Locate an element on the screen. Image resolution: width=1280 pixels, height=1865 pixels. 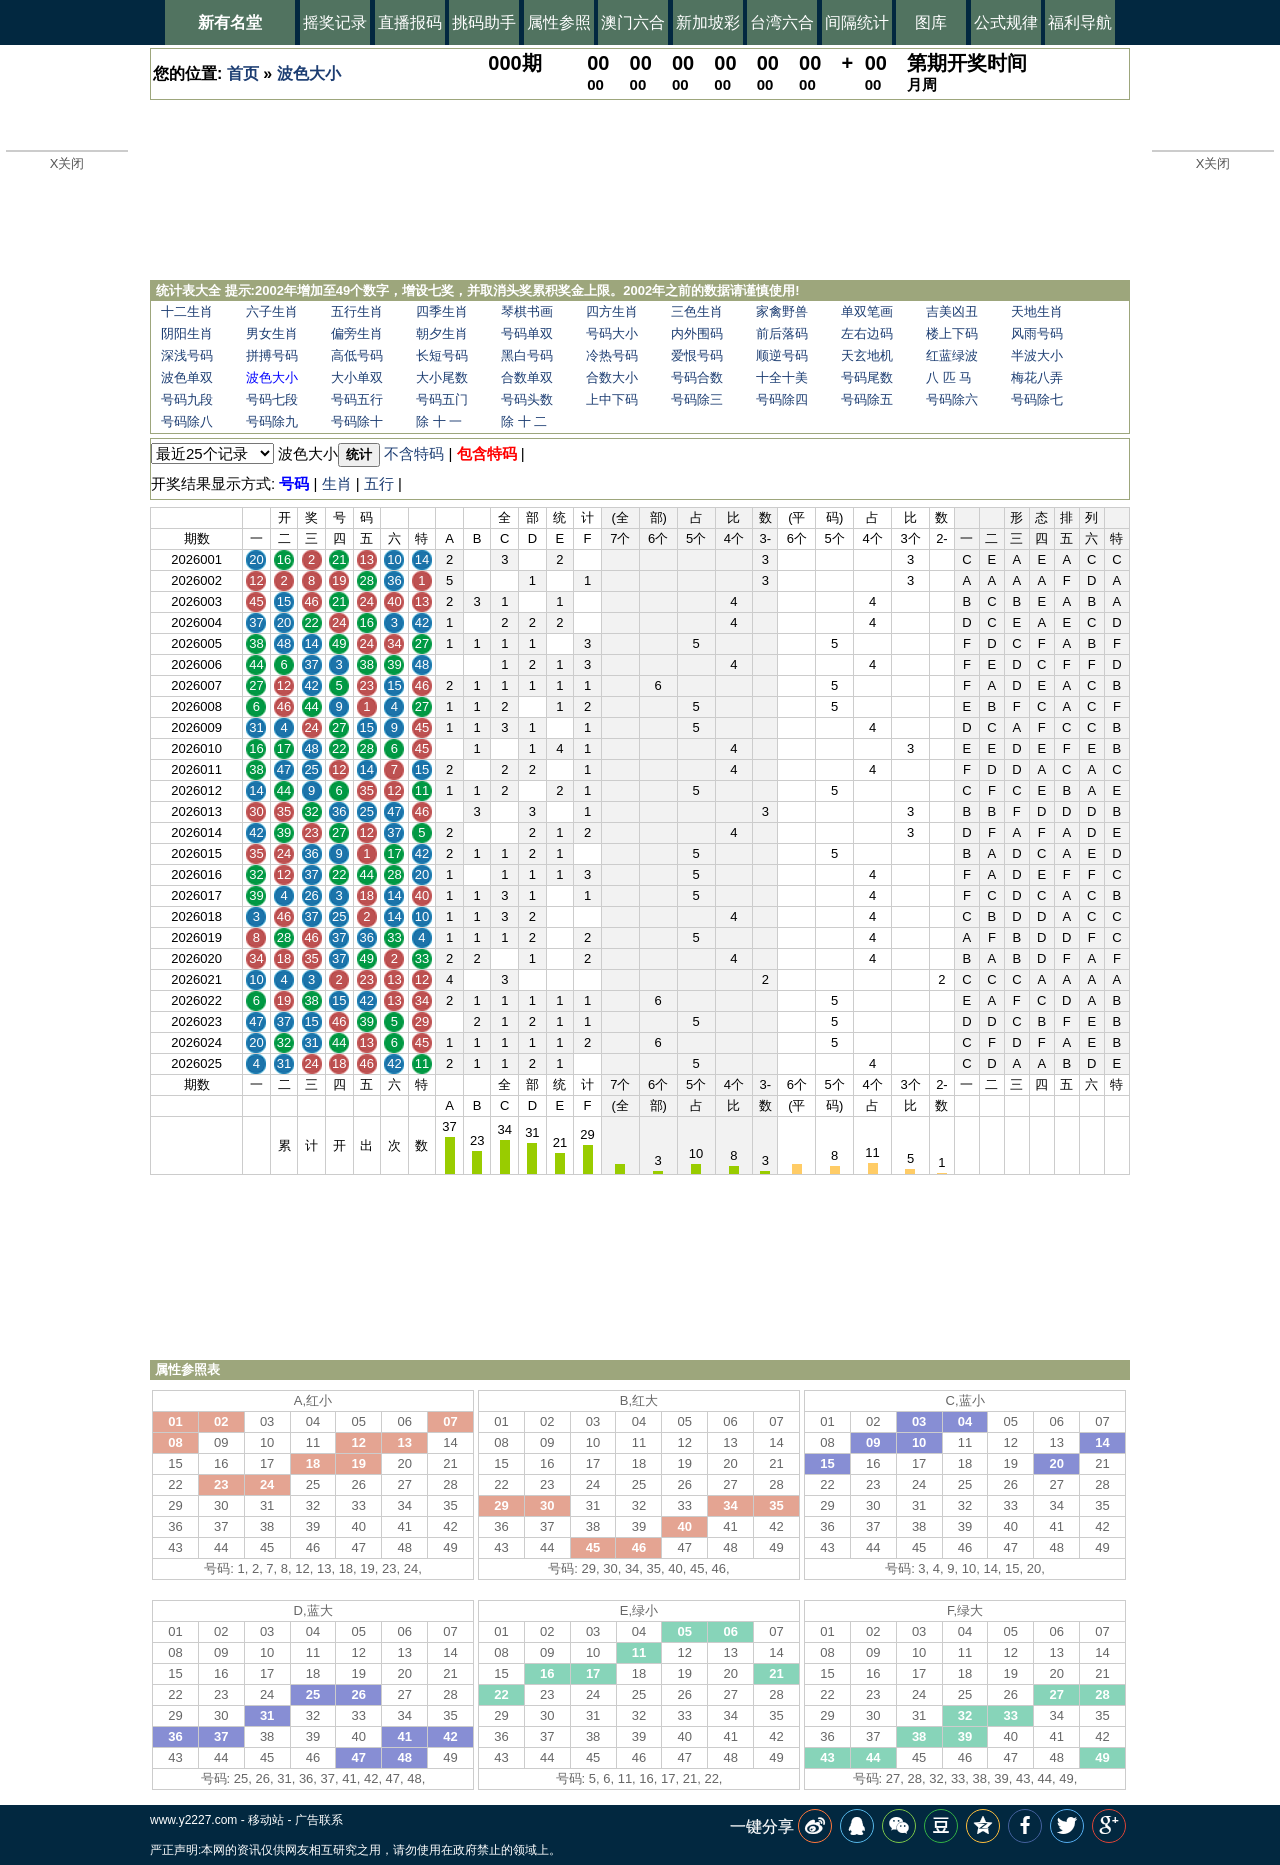
家禽野兽 is located at coordinates (782, 311).